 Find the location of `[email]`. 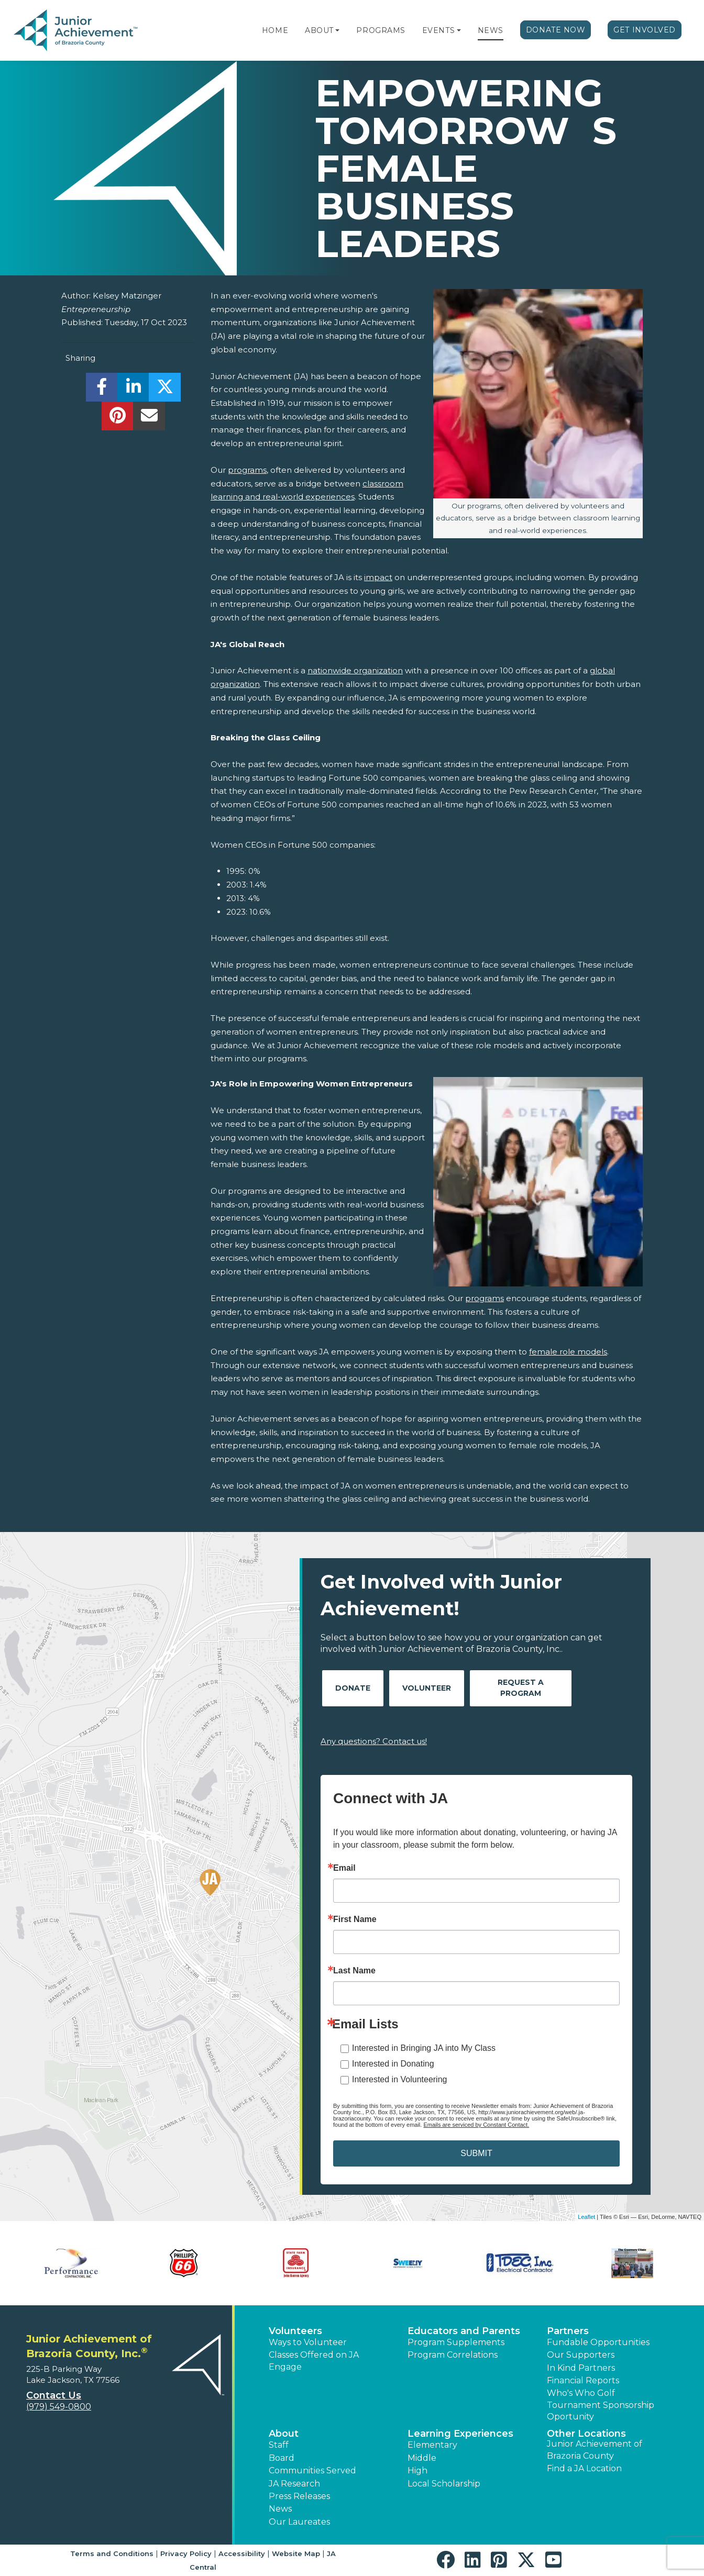

[email] is located at coordinates (149, 419).